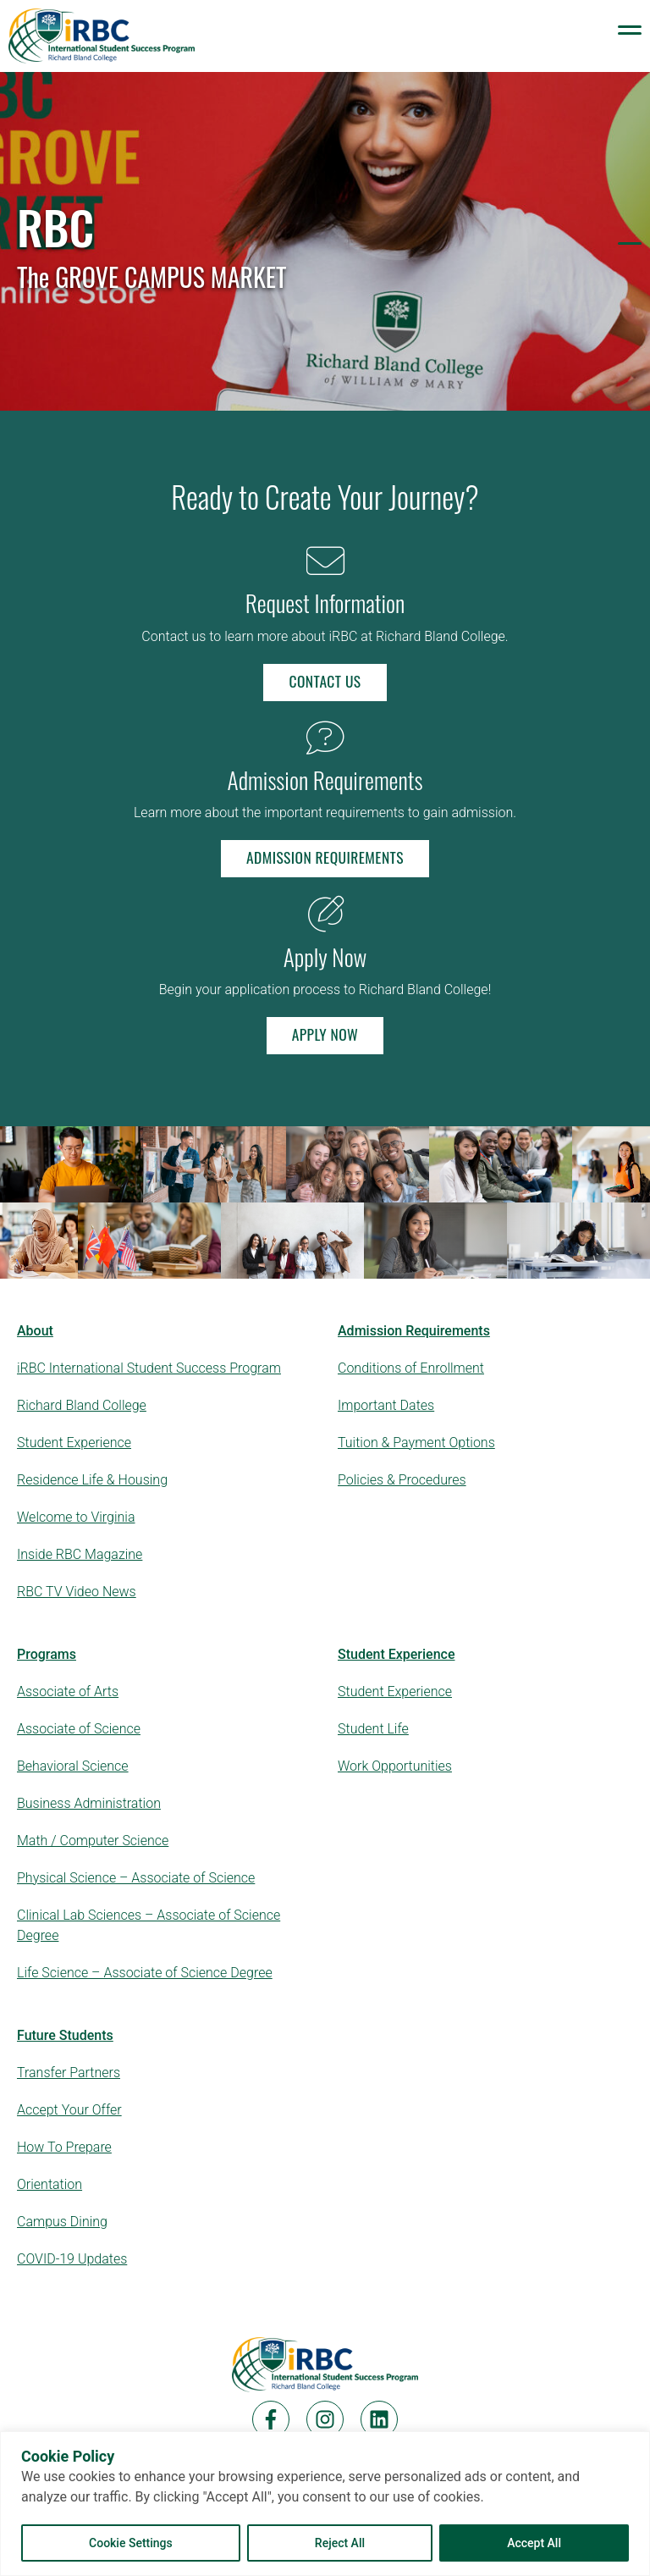 The image size is (650, 2576). Describe the element at coordinates (72, 2259) in the screenshot. I see `COVID-19 Updates` at that location.